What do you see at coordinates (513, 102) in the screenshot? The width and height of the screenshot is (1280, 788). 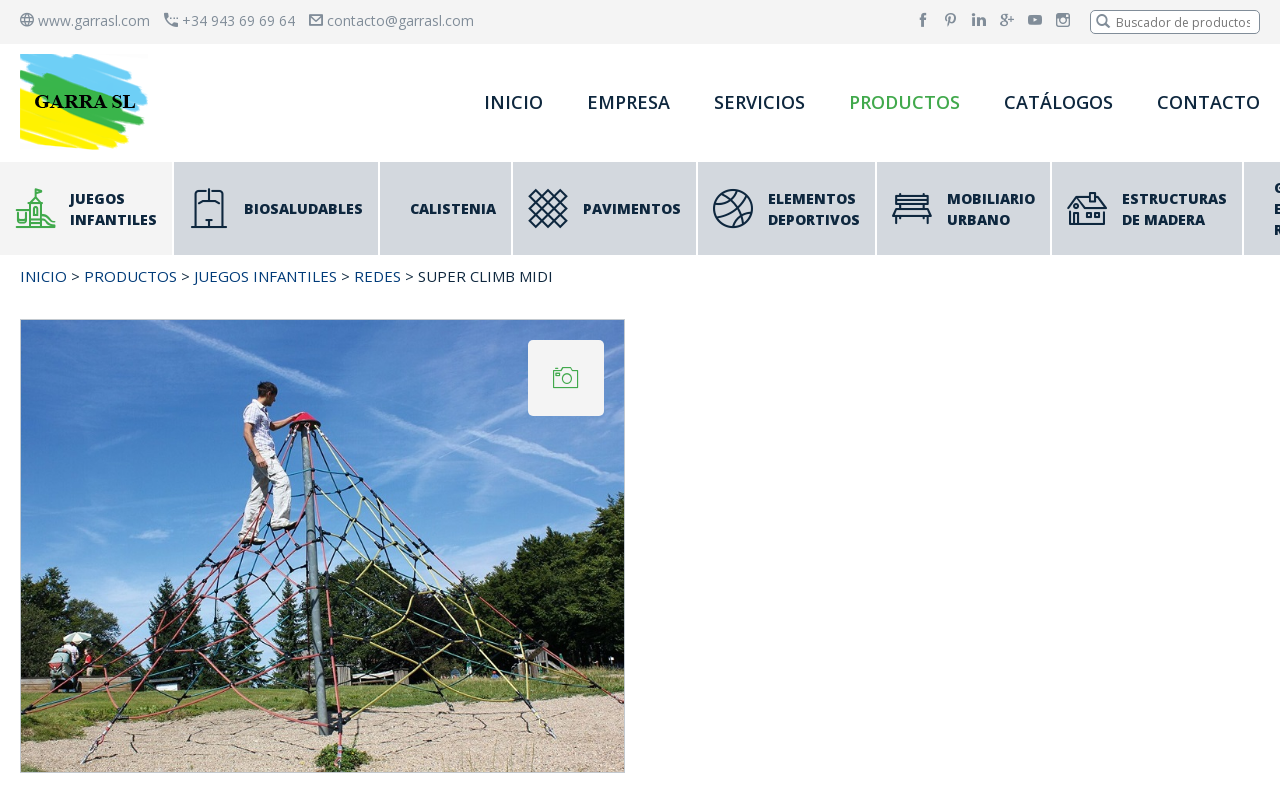 I see `INICIO` at bounding box center [513, 102].